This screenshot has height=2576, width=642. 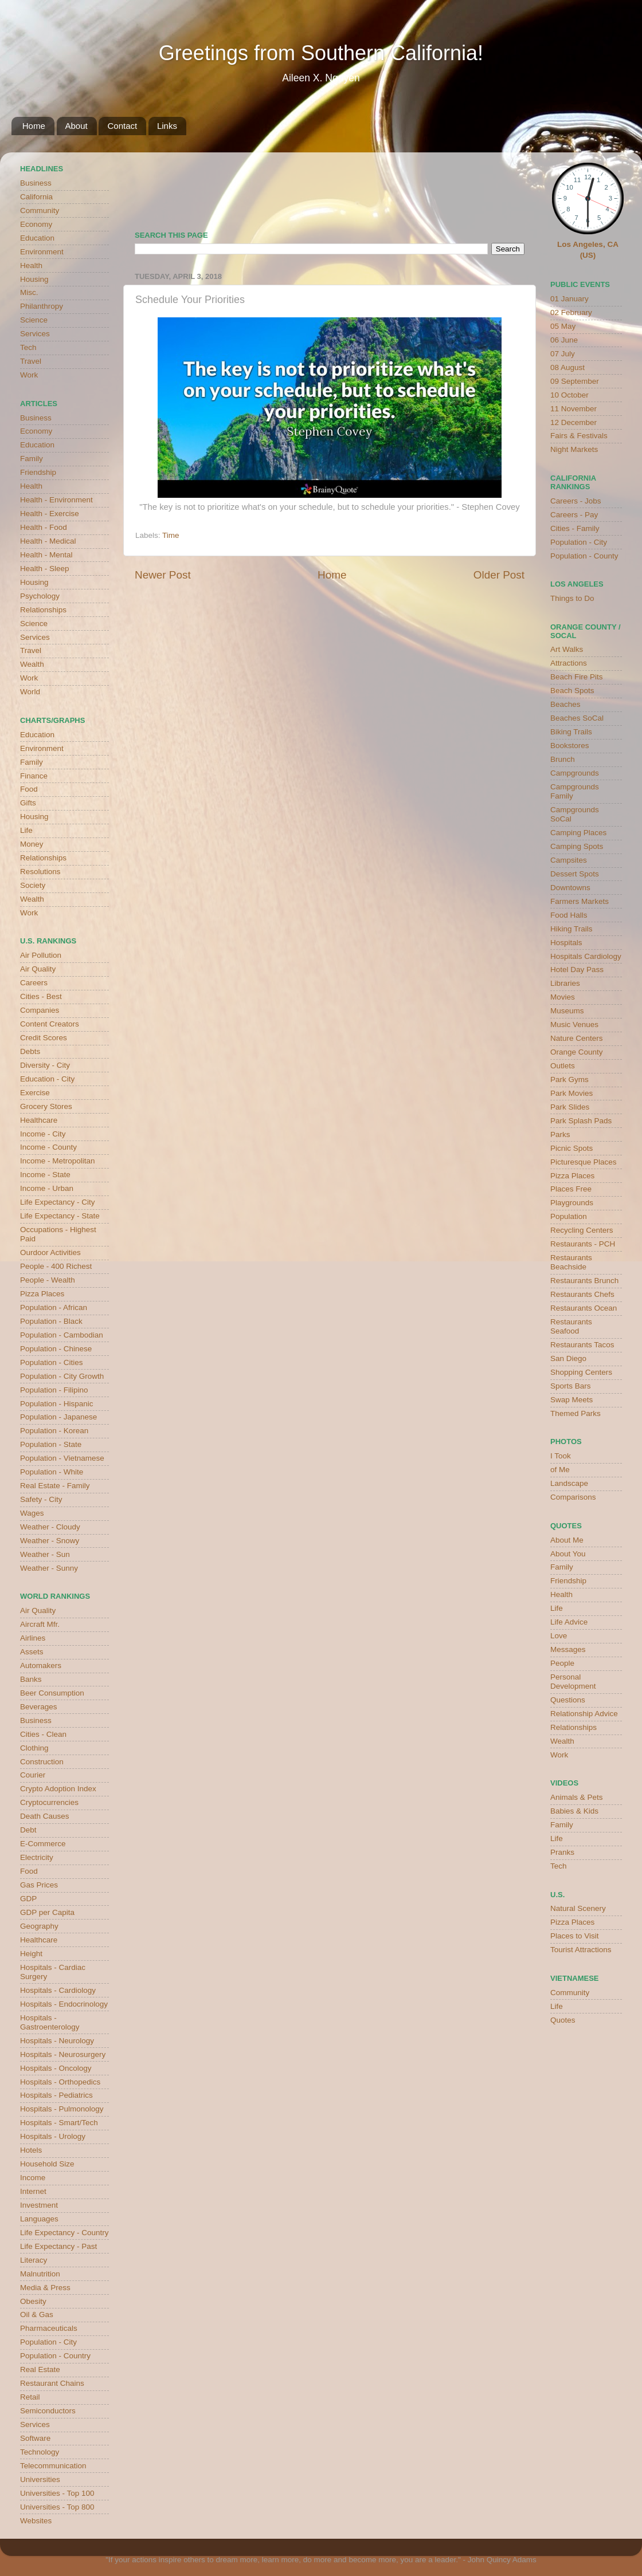 What do you see at coordinates (33, 2191) in the screenshot?
I see `Internet` at bounding box center [33, 2191].